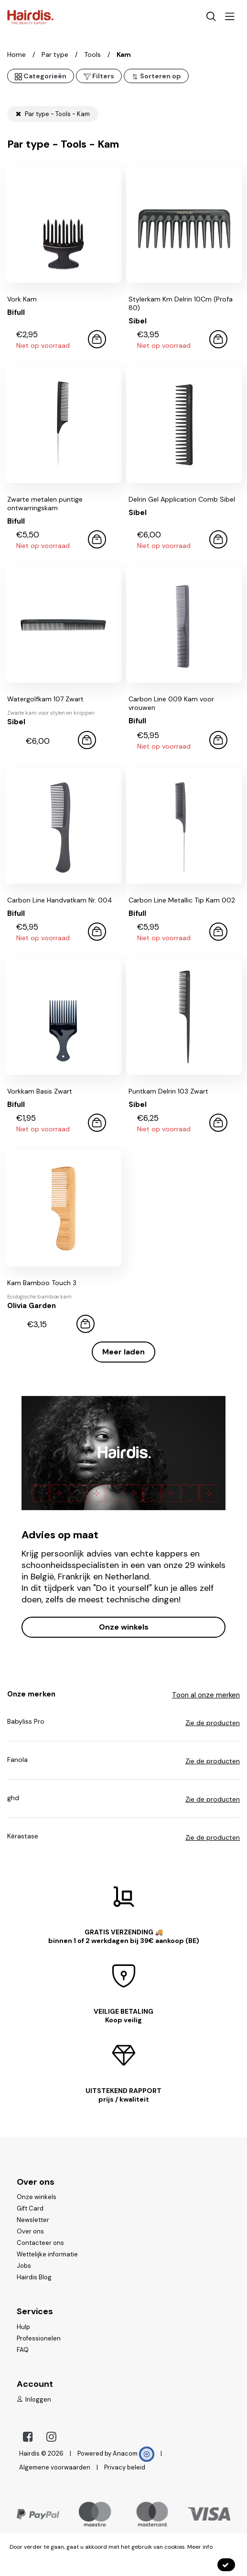 Image resolution: width=247 pixels, height=2576 pixels. What do you see at coordinates (47, 2254) in the screenshot?
I see `Wettelijke informatie` at bounding box center [47, 2254].